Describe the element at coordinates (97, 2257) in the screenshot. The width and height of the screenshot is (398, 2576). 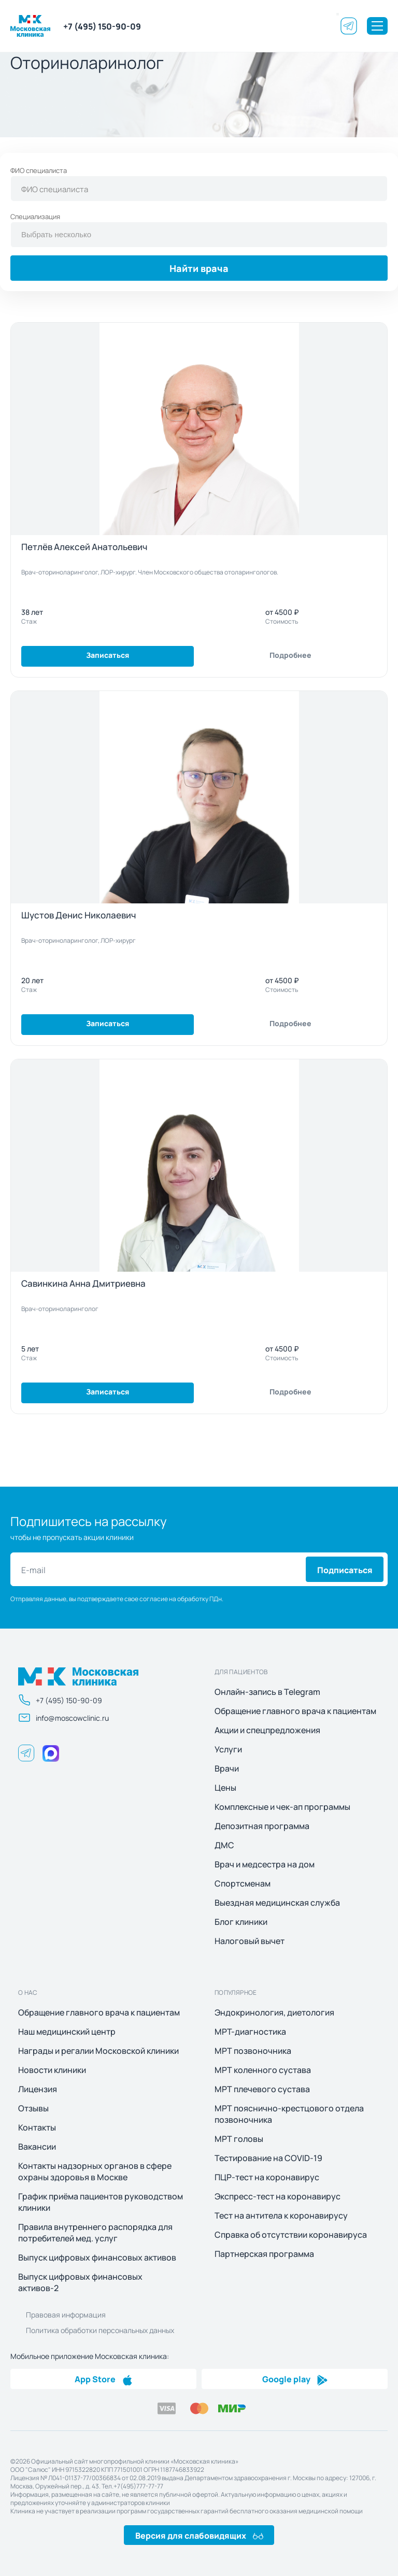
I see `Выпуск цифровых финансовых активов` at that location.